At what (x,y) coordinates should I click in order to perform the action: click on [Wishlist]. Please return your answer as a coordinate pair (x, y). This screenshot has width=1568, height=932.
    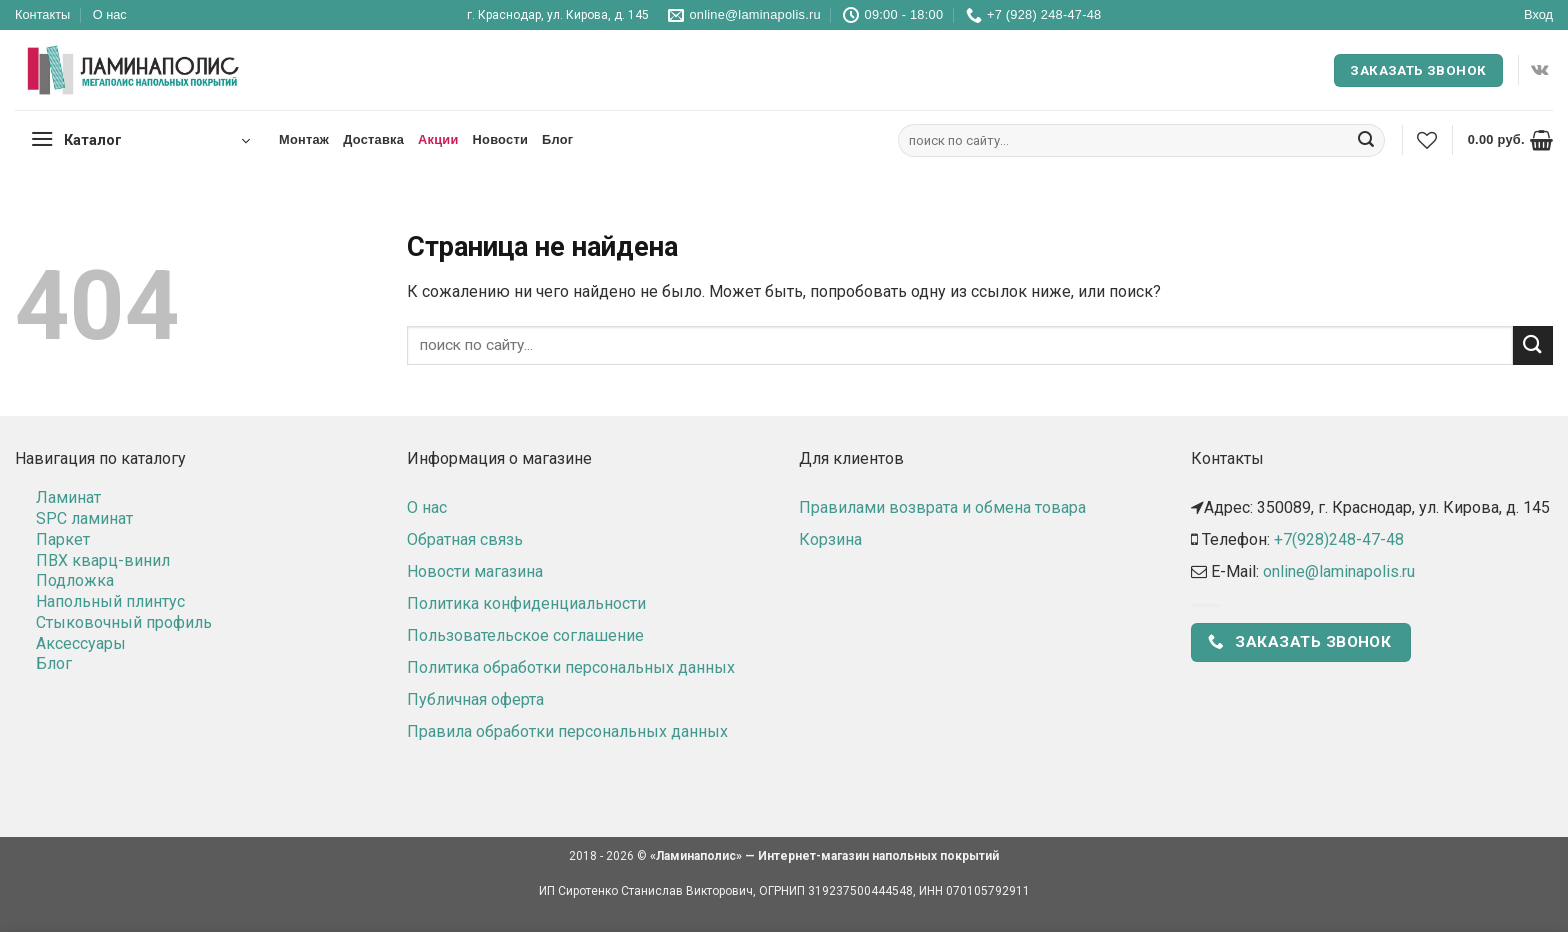
    Looking at the image, I should click on (1427, 140).